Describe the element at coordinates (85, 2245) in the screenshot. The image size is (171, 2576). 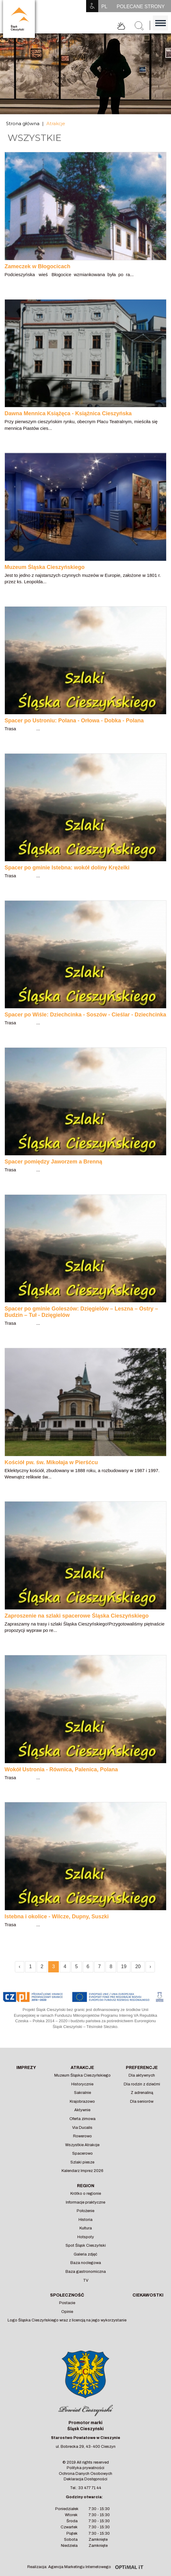
I see `Spot Śląsk Cieszyński` at that location.